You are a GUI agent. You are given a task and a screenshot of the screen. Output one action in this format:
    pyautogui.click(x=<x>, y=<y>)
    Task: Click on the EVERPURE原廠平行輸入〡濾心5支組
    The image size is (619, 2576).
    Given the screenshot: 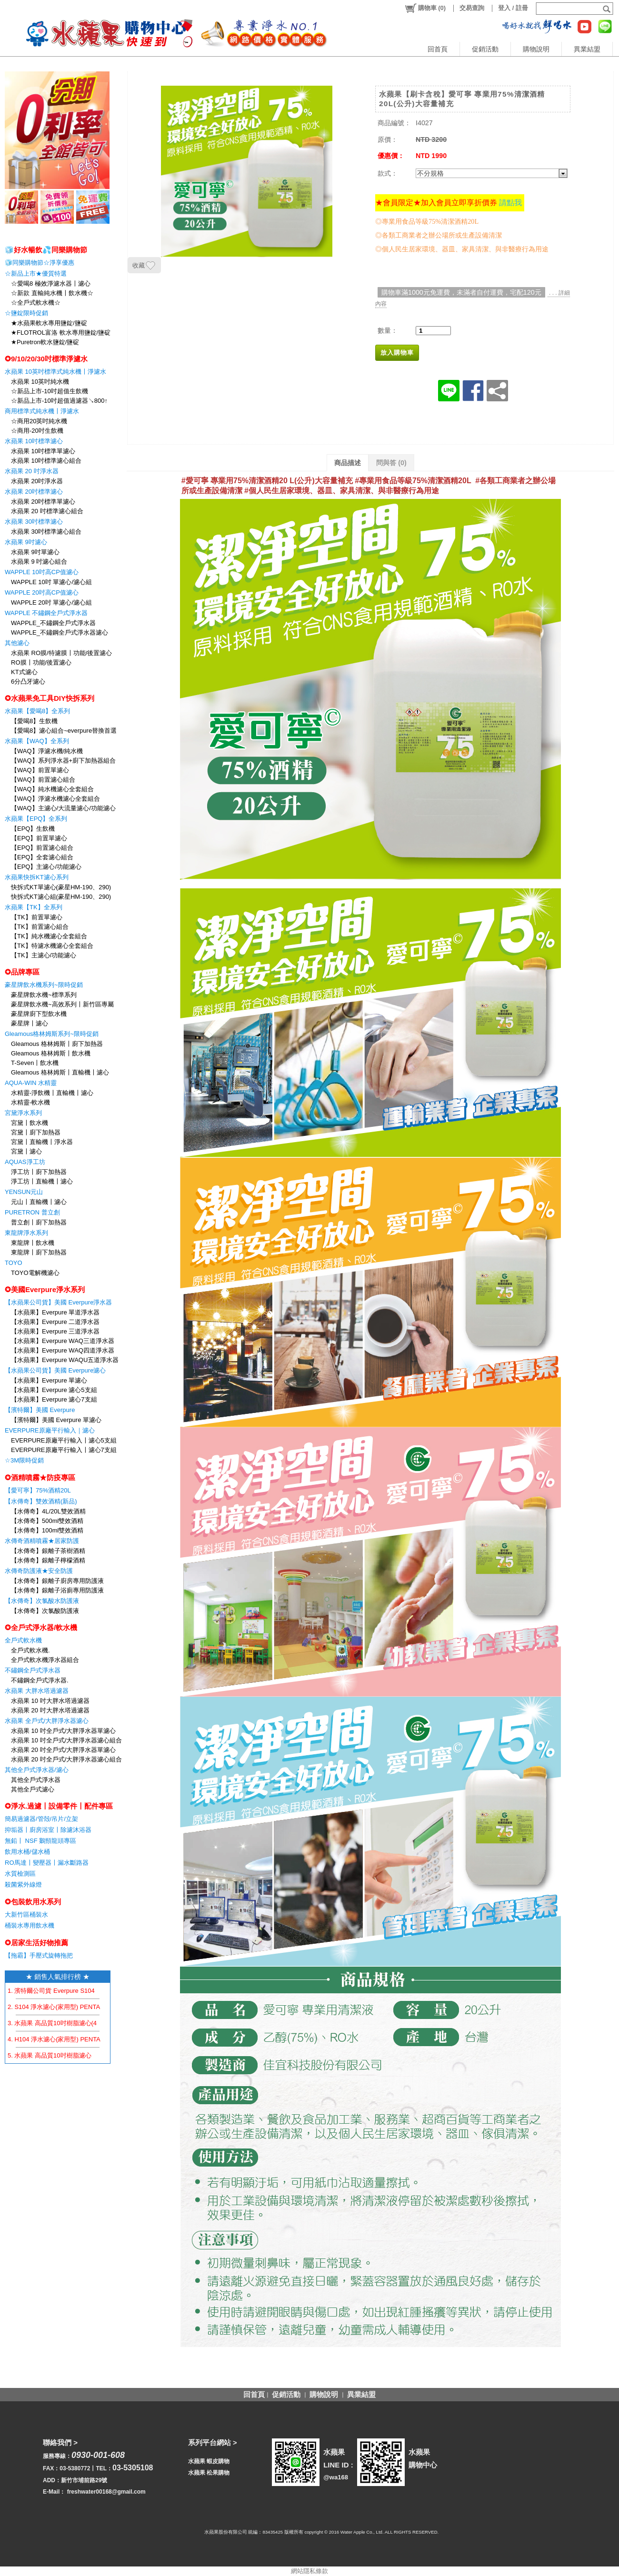 What is the action you would take?
    pyautogui.click(x=64, y=1440)
    